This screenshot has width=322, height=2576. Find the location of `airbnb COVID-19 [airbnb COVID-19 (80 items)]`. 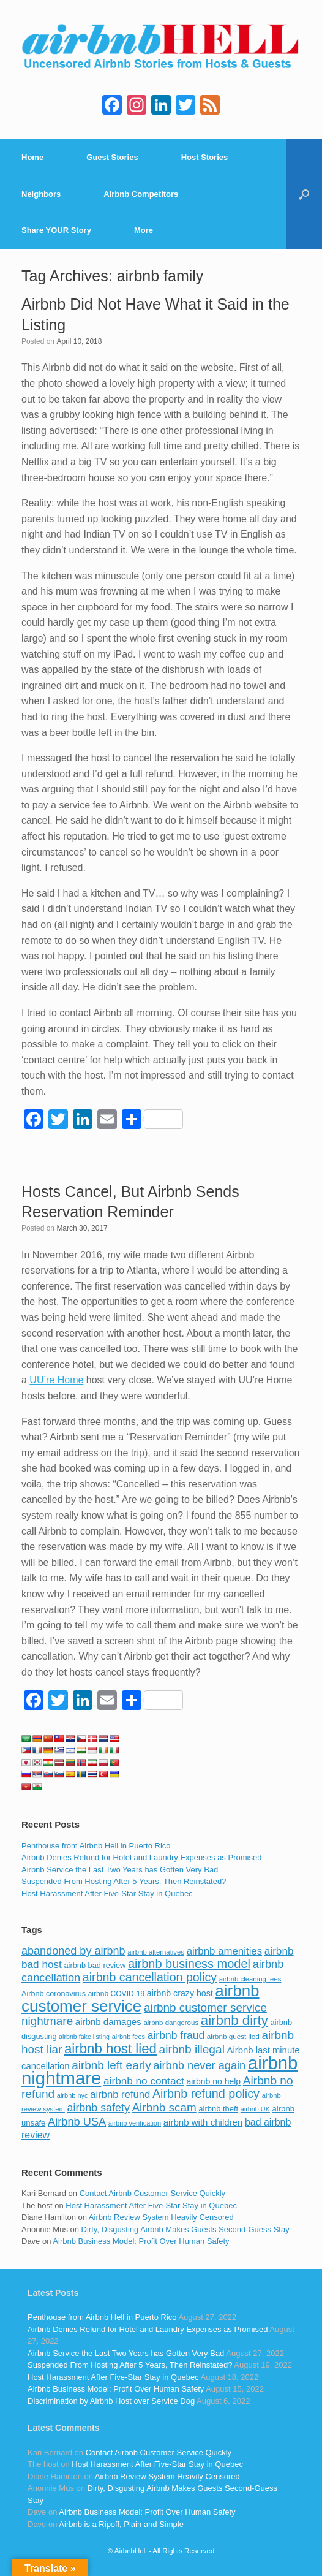

airbnb COVID-19 [airbnb COVID-19 (80 items)] is located at coordinates (116, 1993).